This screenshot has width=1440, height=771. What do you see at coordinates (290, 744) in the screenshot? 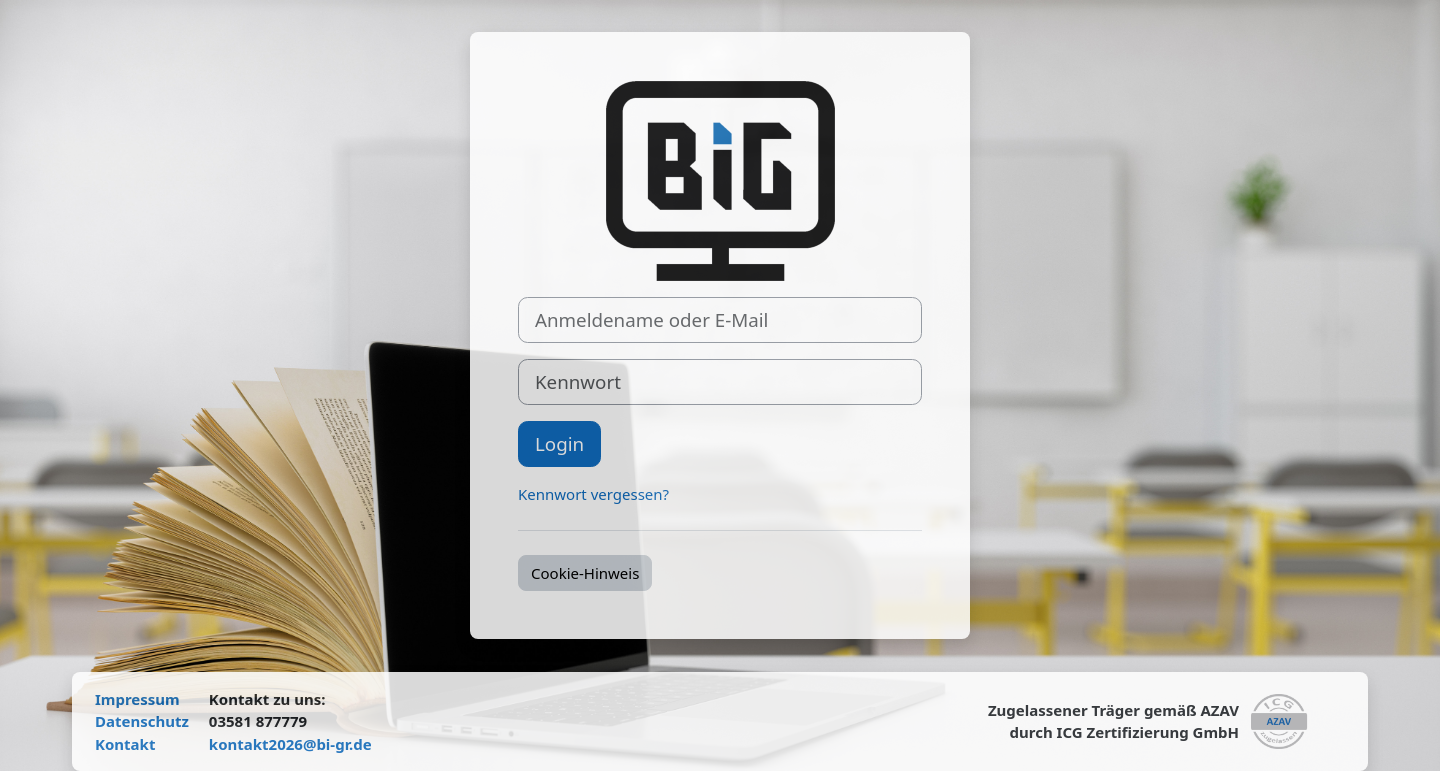
I see `kontakt2026@bi-gr.de` at bounding box center [290, 744].